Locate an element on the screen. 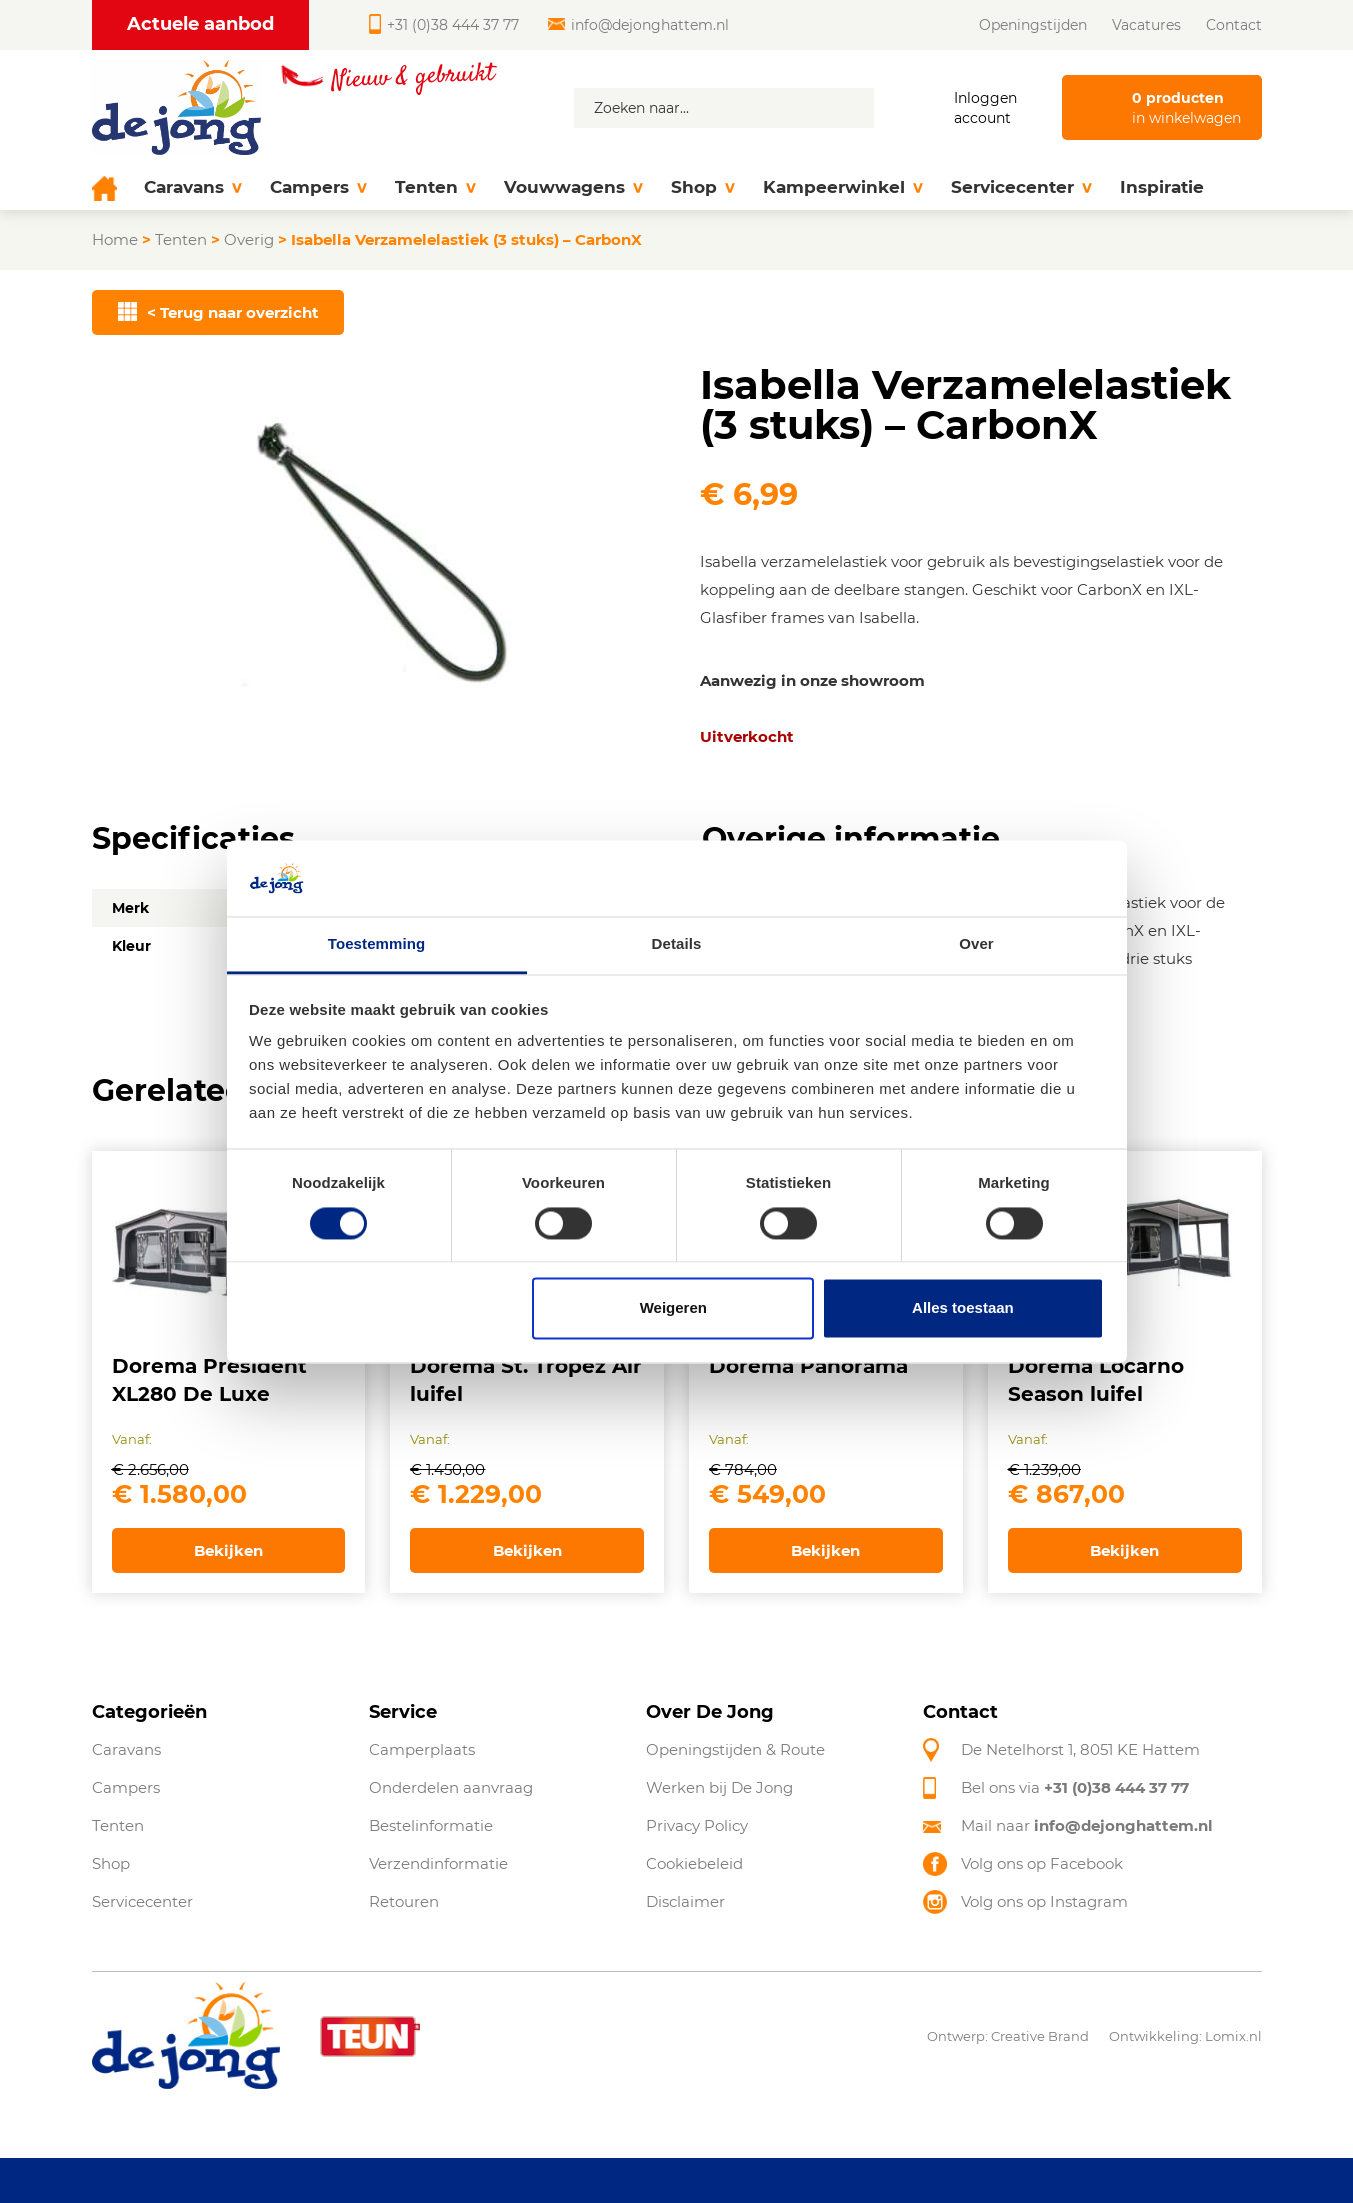  Over [tab] is located at coordinates (976, 944).